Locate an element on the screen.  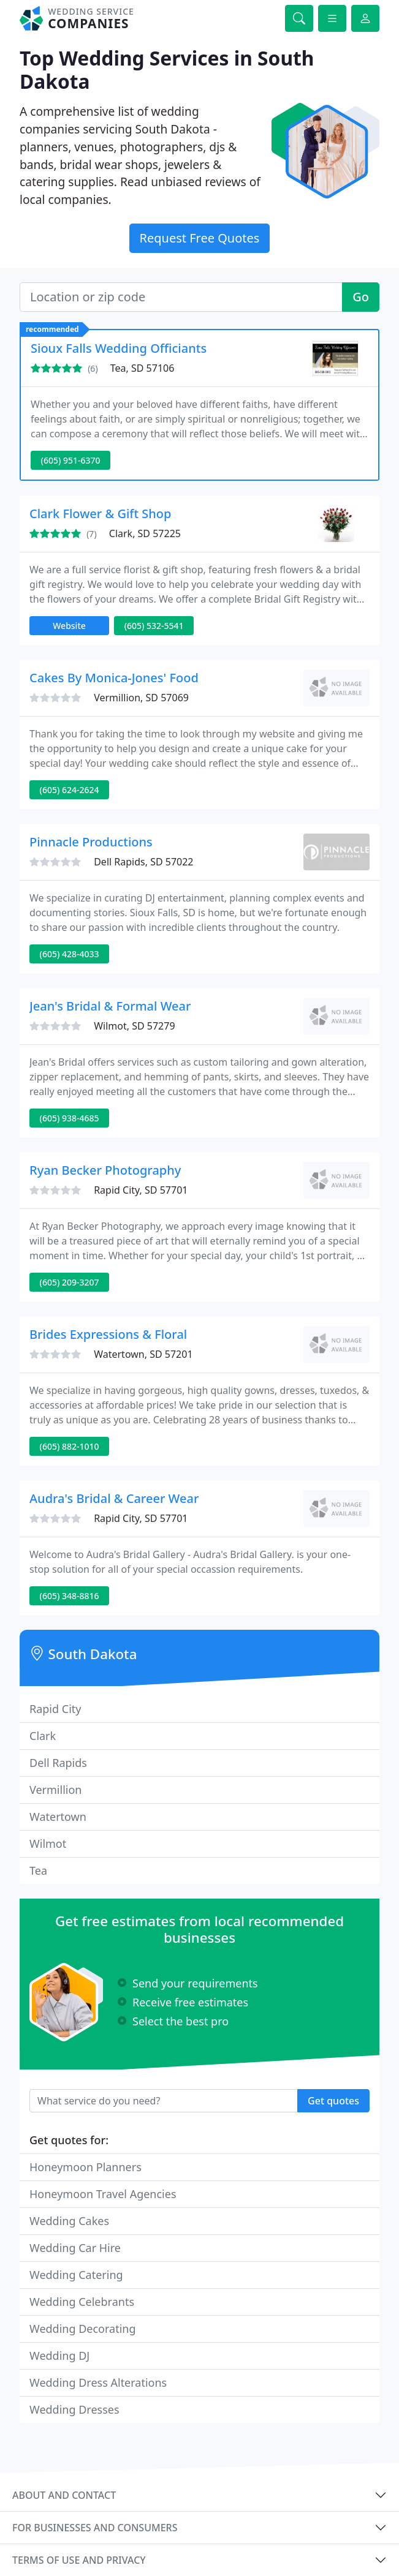
Clark Flower & Gift Shop is located at coordinates (100, 513).